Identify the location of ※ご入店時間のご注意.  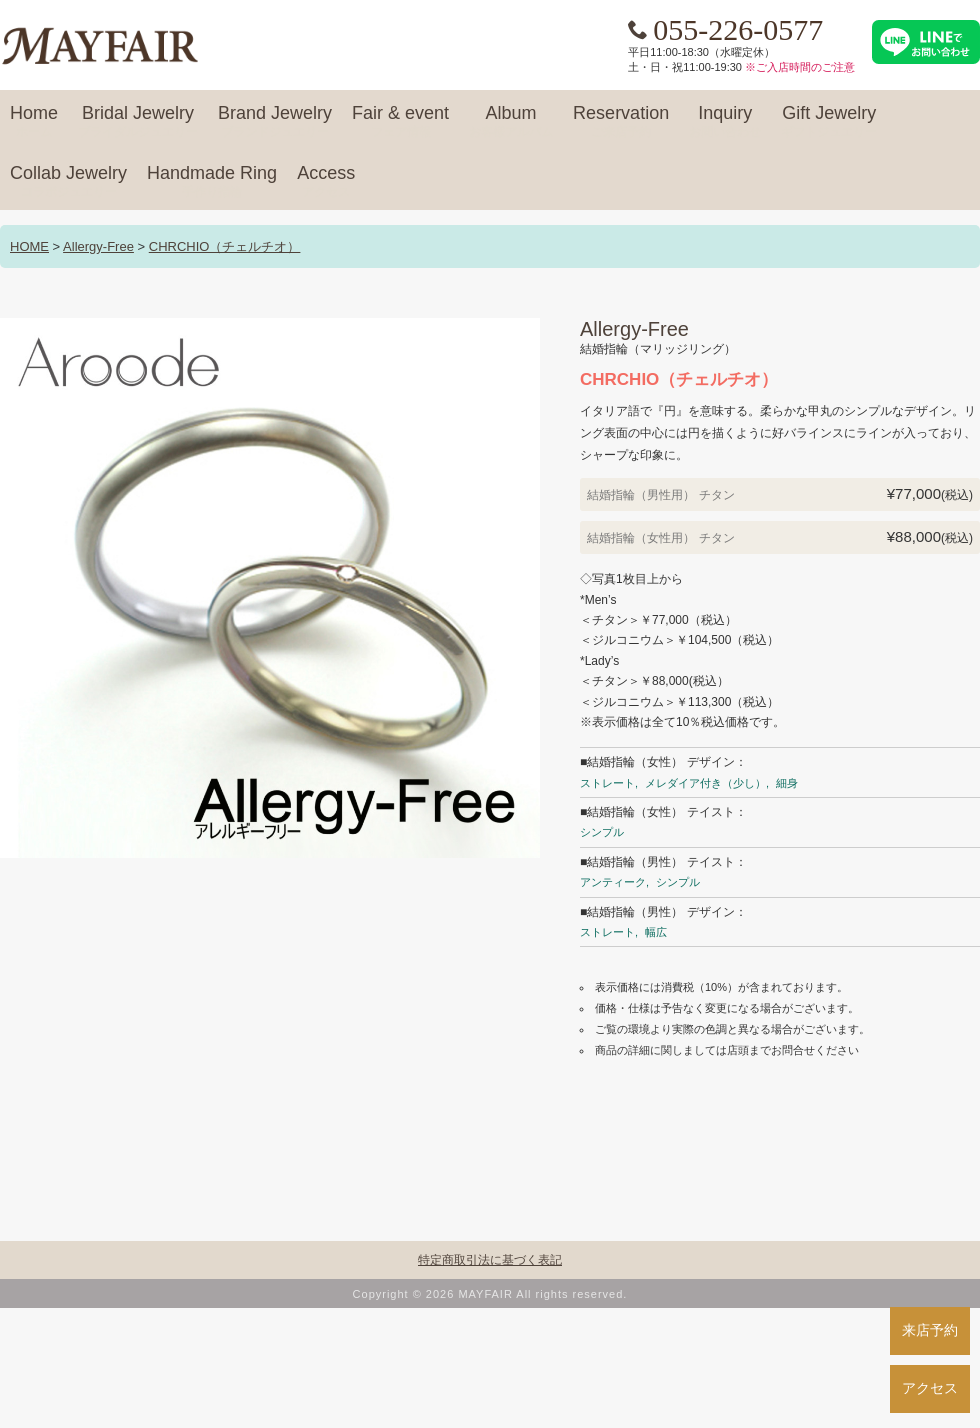
(800, 67).